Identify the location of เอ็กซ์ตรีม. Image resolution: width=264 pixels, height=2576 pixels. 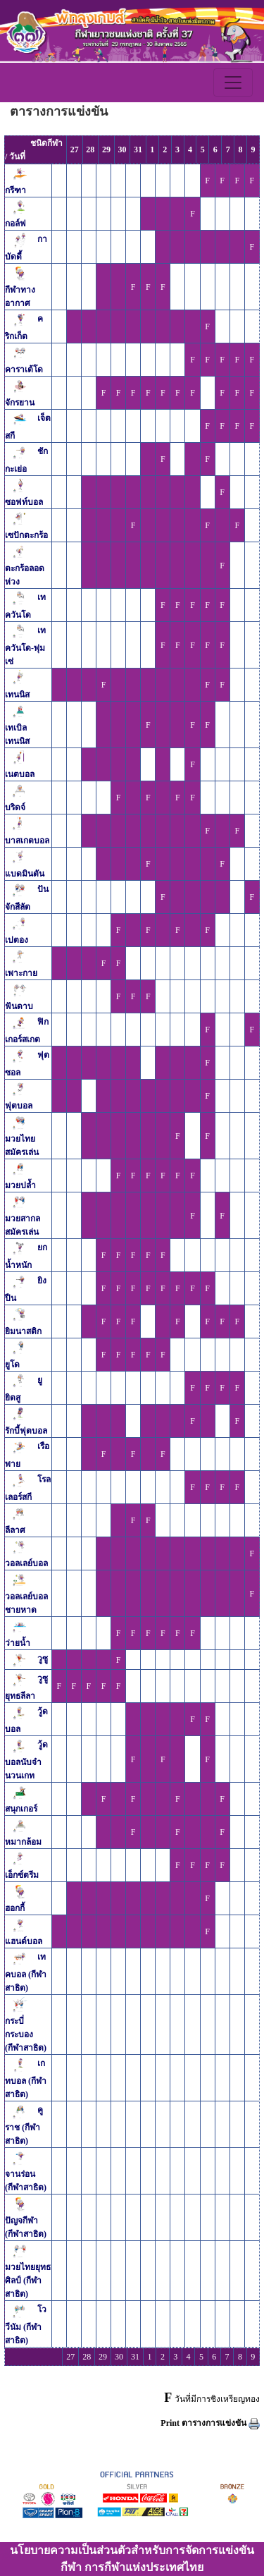
(22, 1875).